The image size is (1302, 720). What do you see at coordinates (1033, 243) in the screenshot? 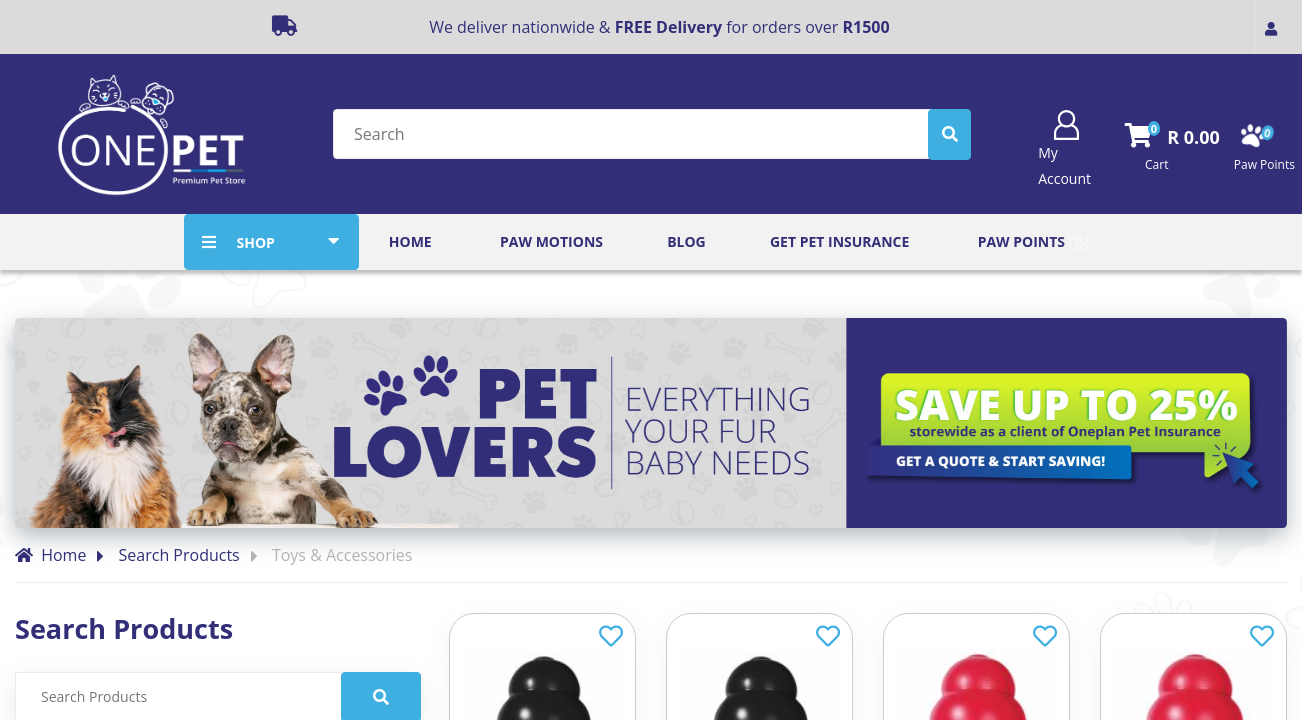
I see `Paw Points` at bounding box center [1033, 243].